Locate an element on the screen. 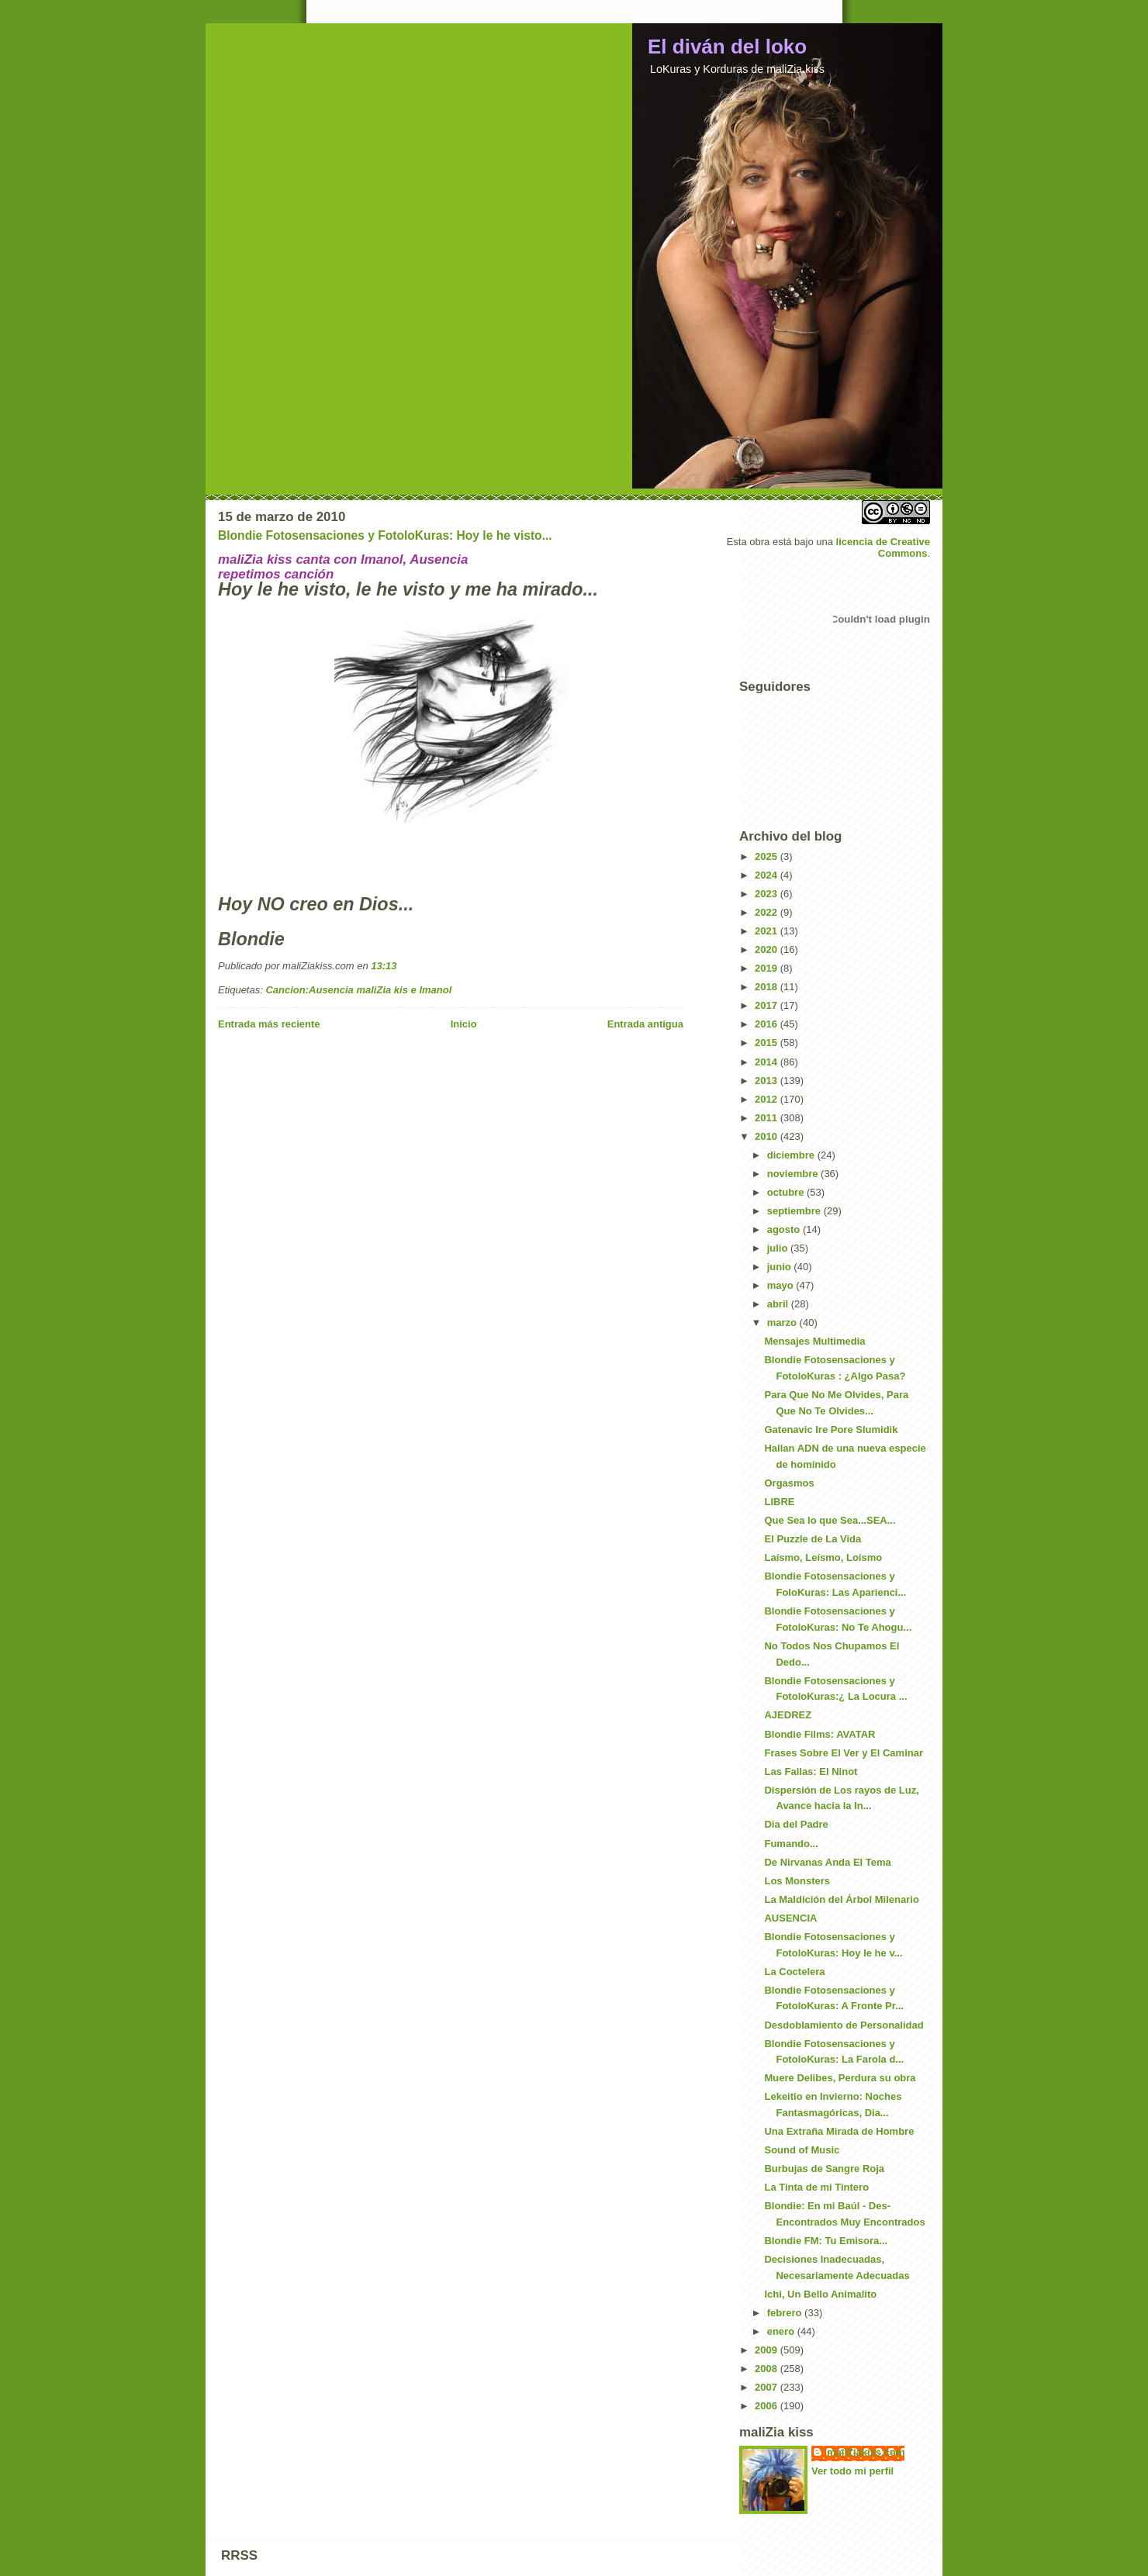 This screenshot has height=2576, width=1148. 2007 is located at coordinates (767, 2387).